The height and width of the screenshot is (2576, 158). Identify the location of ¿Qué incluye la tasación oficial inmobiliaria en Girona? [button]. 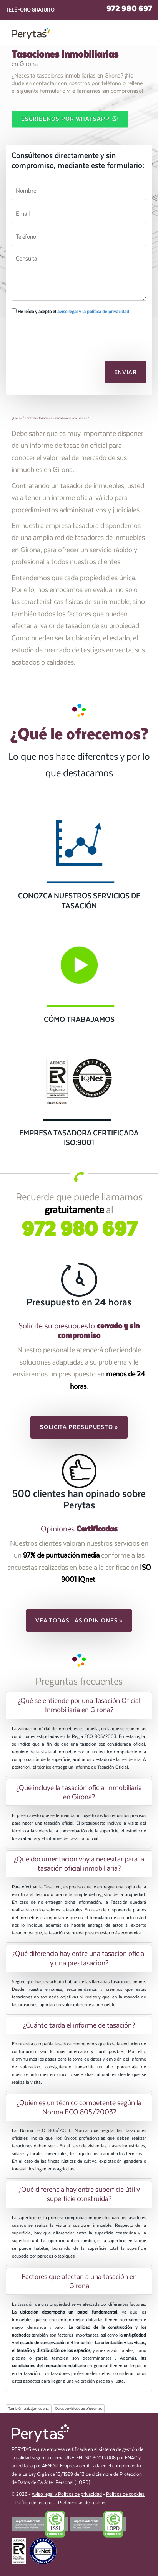
(79, 1792).